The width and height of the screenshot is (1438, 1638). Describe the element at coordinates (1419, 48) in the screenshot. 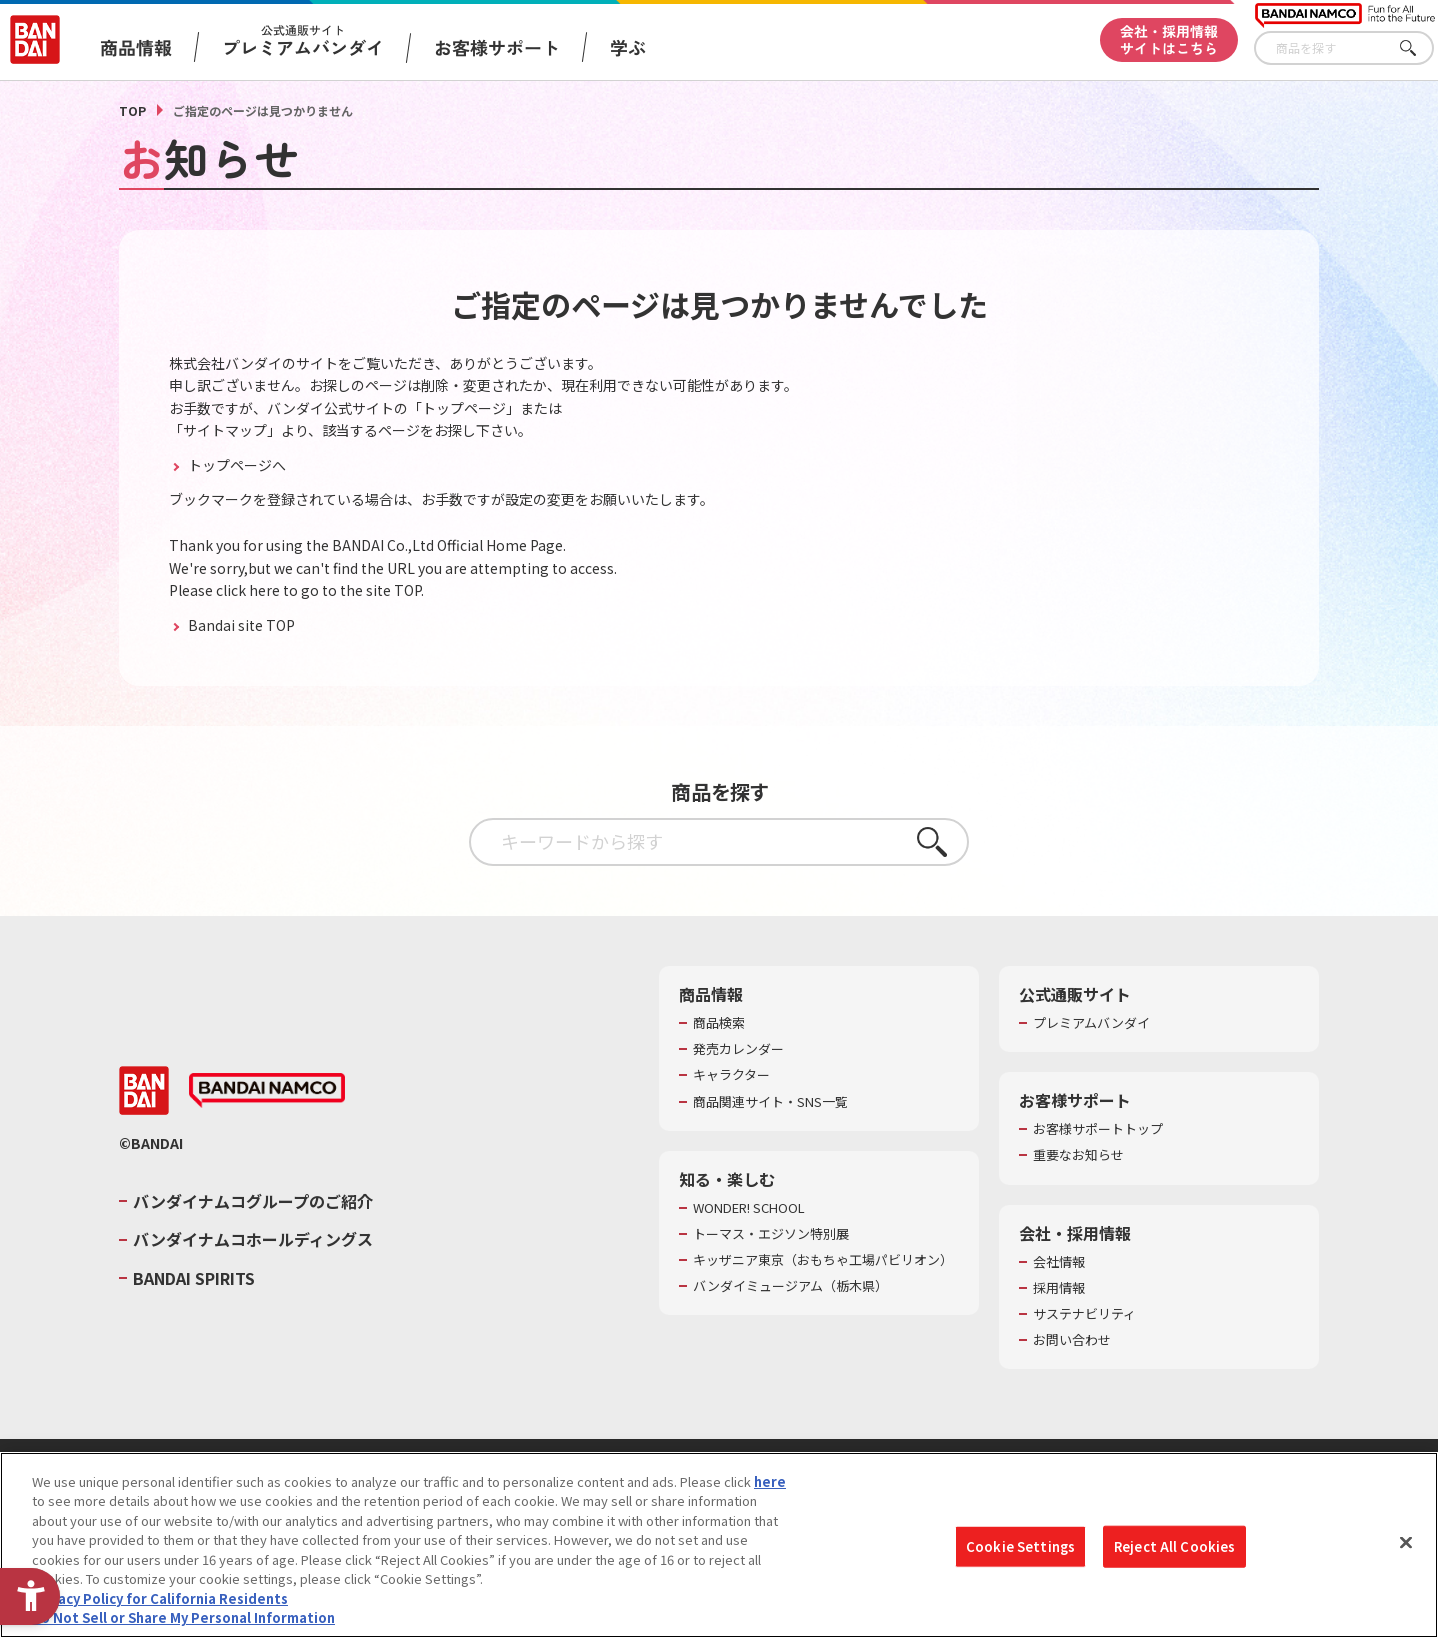

I see `さがす` at that location.